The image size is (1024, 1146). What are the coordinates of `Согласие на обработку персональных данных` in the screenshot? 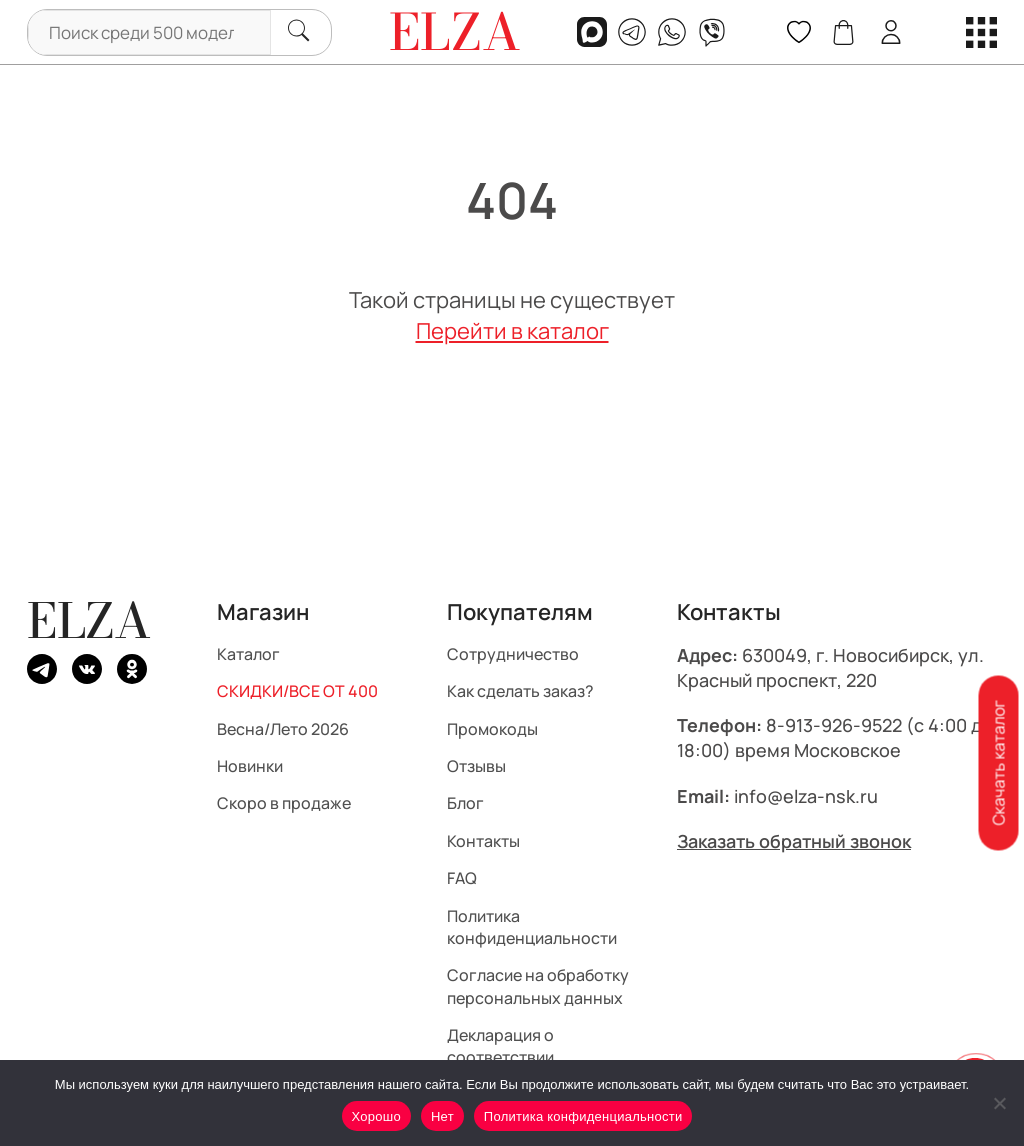 It's located at (538, 986).